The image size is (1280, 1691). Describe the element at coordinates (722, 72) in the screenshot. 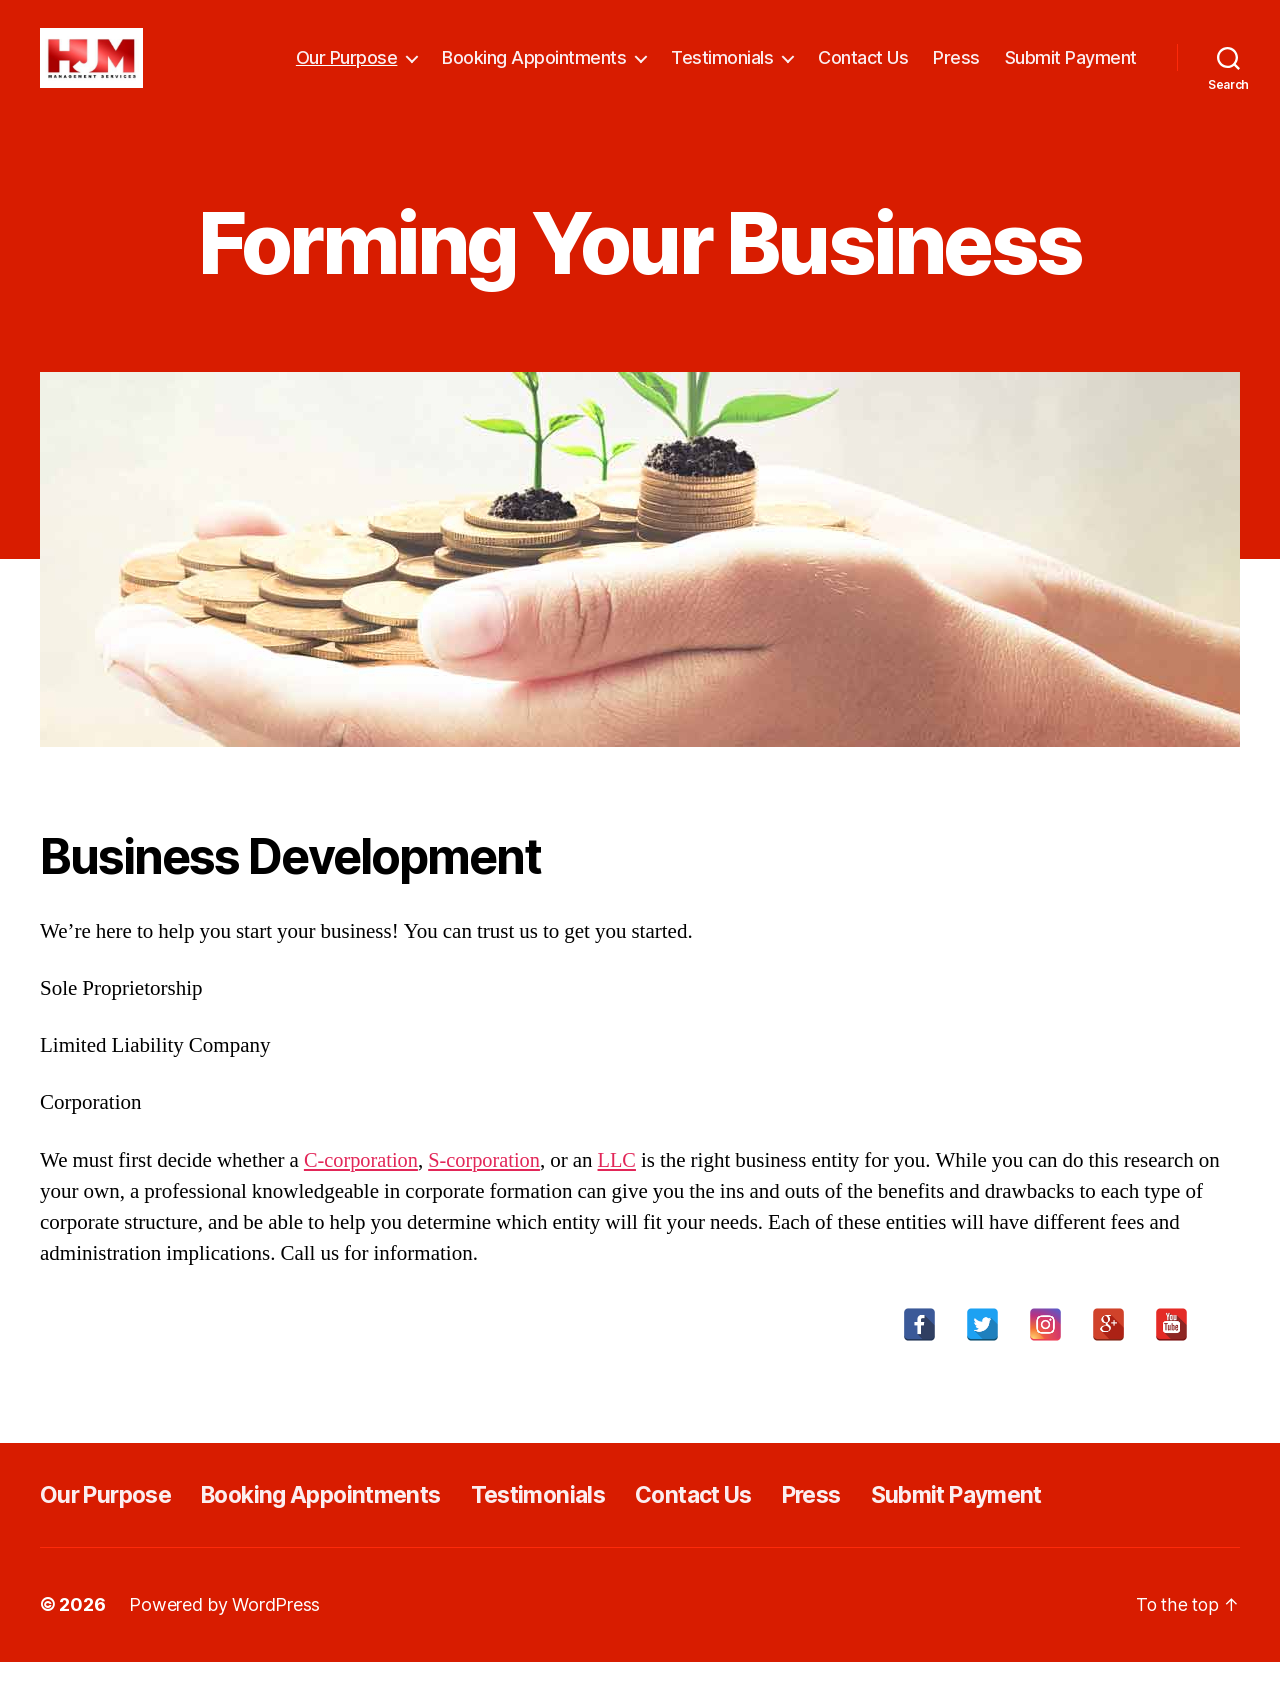

I see `Testimonials` at that location.